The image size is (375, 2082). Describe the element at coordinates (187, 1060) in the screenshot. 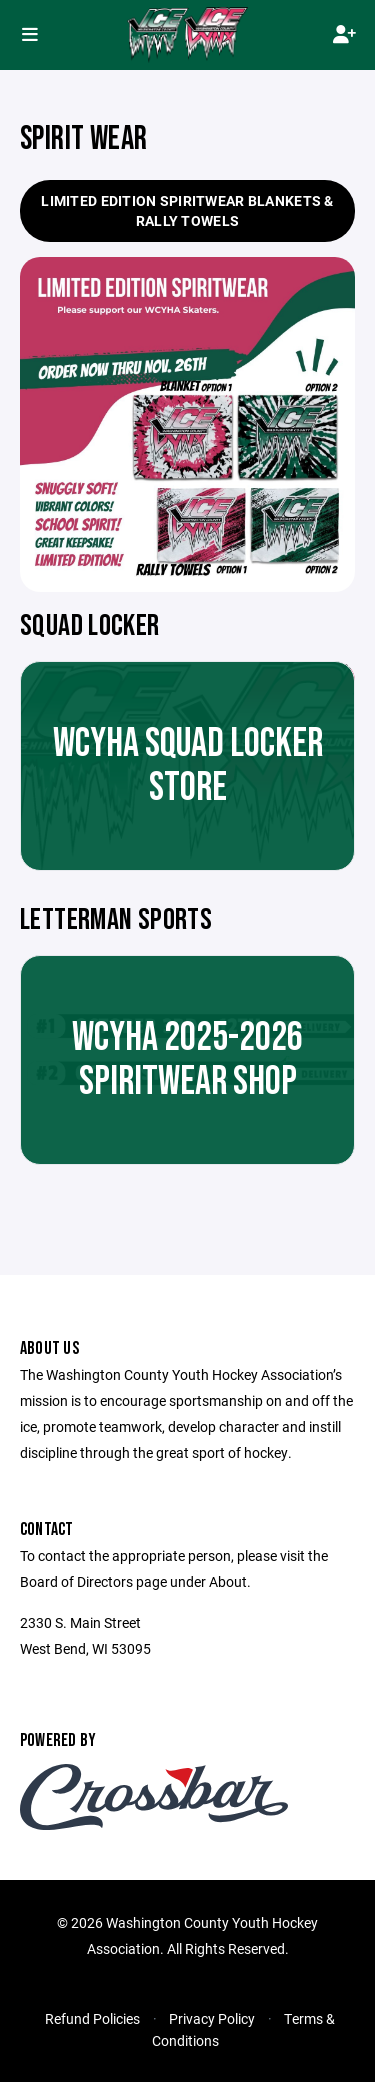

I see `WCYHA 2025-2026 SPIRITWEAR SHOP` at that location.